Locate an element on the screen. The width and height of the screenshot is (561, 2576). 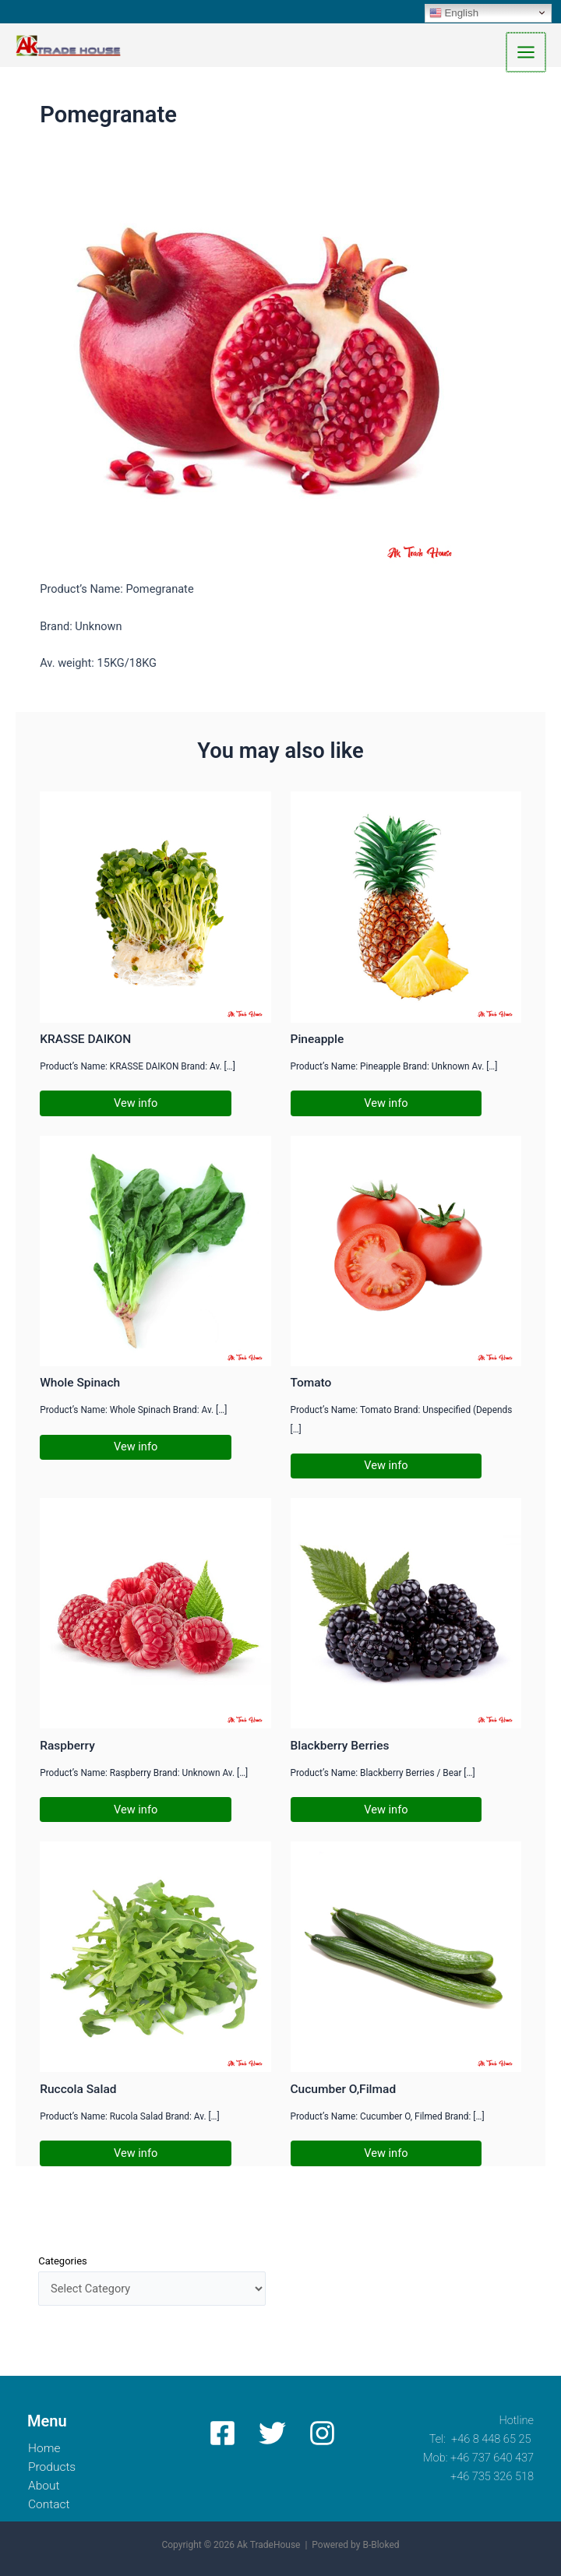
Whole Spinach is located at coordinates (80, 1385).